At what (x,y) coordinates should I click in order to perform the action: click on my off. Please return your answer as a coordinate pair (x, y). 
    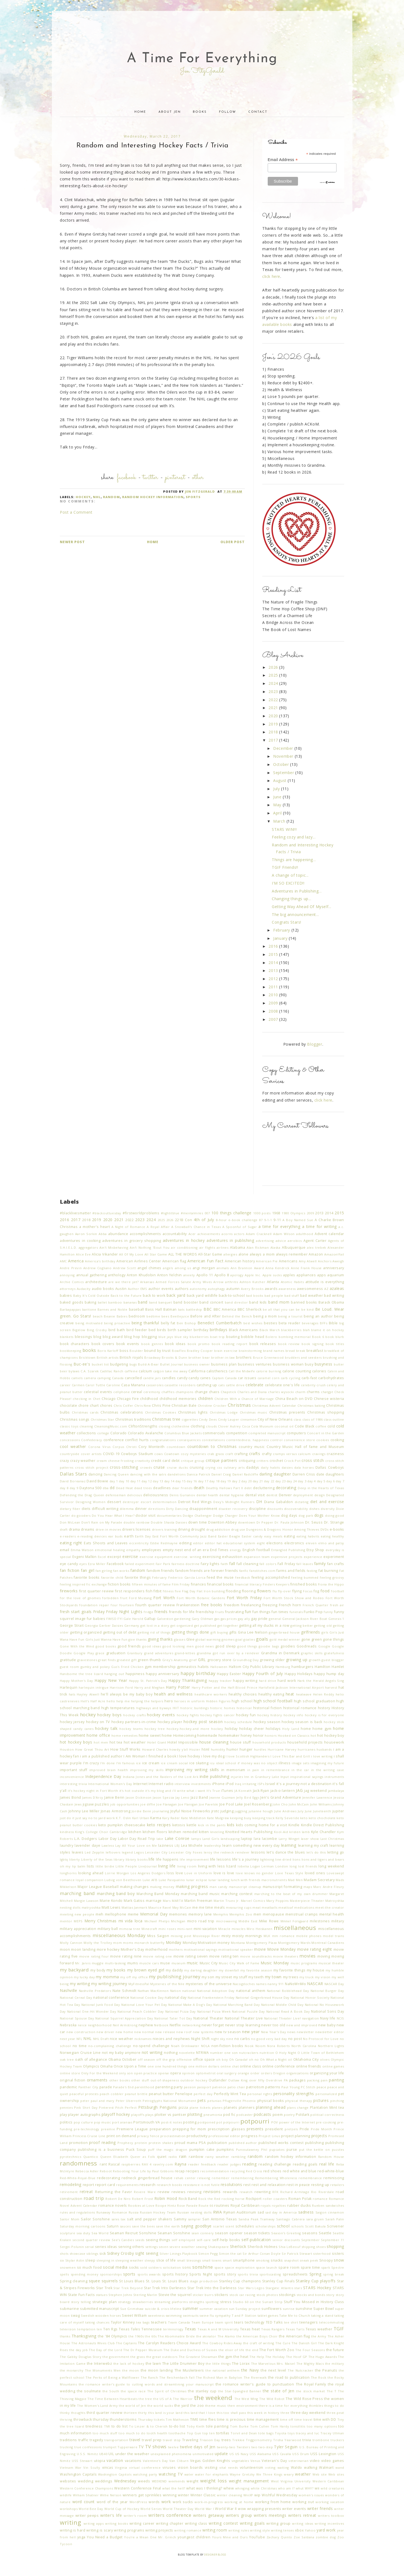
    Looking at the image, I should click on (125, 1977).